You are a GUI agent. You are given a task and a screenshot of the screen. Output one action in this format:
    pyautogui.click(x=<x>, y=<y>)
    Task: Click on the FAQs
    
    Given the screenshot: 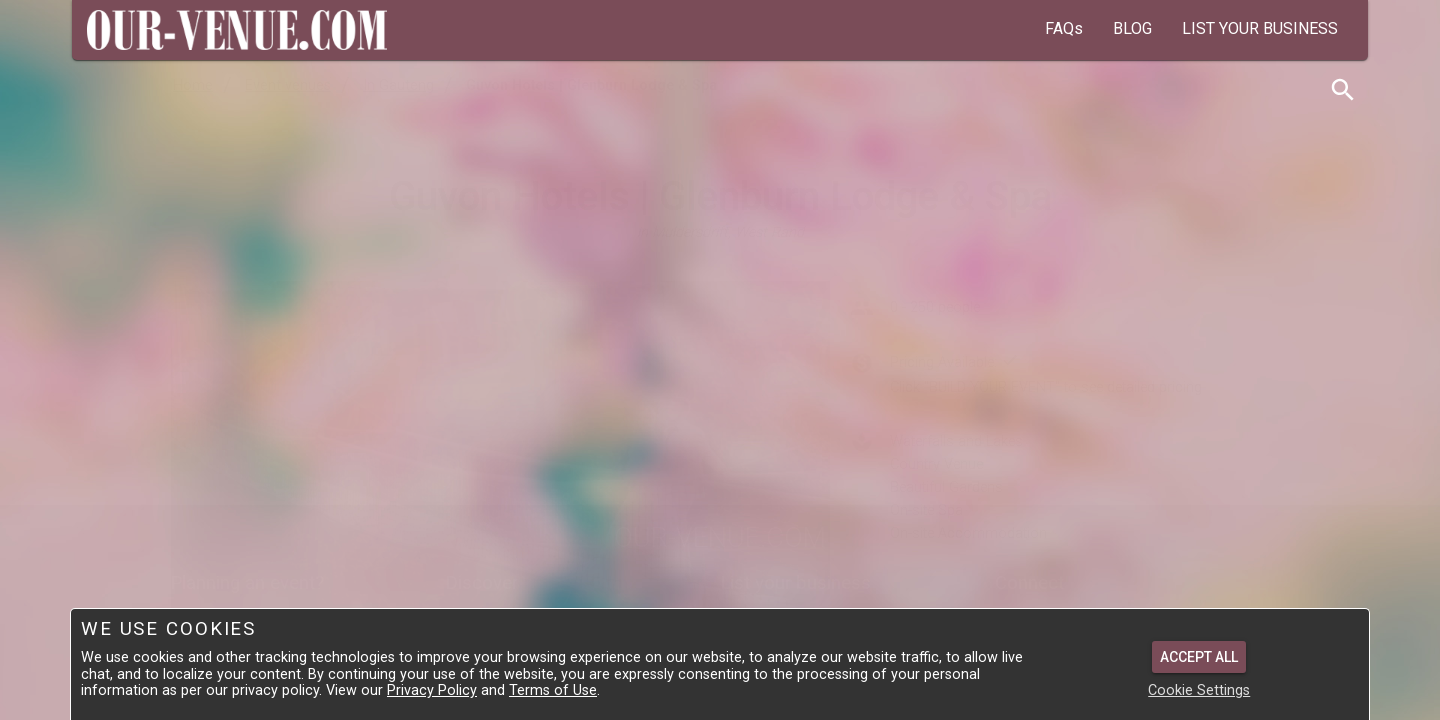 What is the action you would take?
    pyautogui.click(x=1064, y=28)
    